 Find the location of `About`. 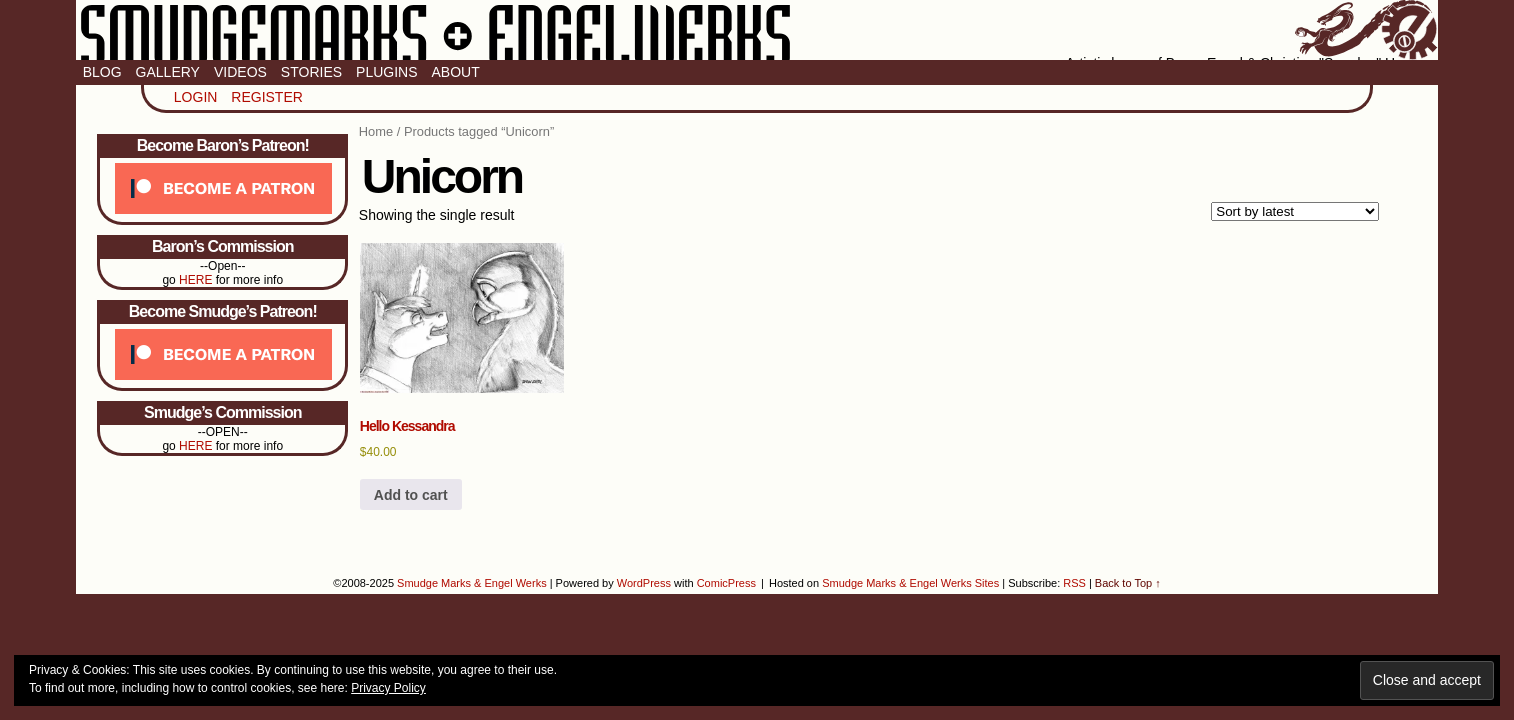

About is located at coordinates (456, 72).